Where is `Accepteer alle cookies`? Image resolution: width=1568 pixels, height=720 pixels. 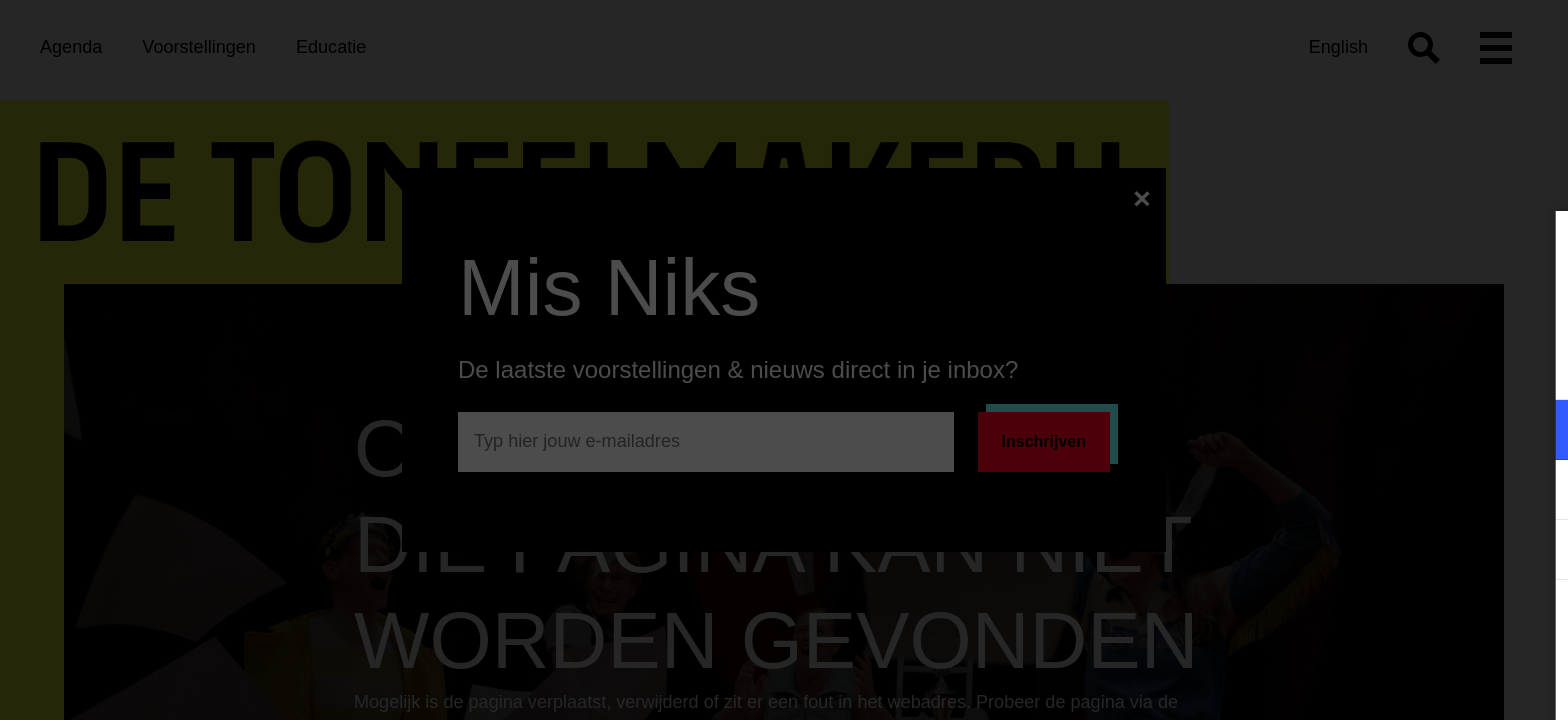
Accepteer alle cookies is located at coordinates (1398, 624).